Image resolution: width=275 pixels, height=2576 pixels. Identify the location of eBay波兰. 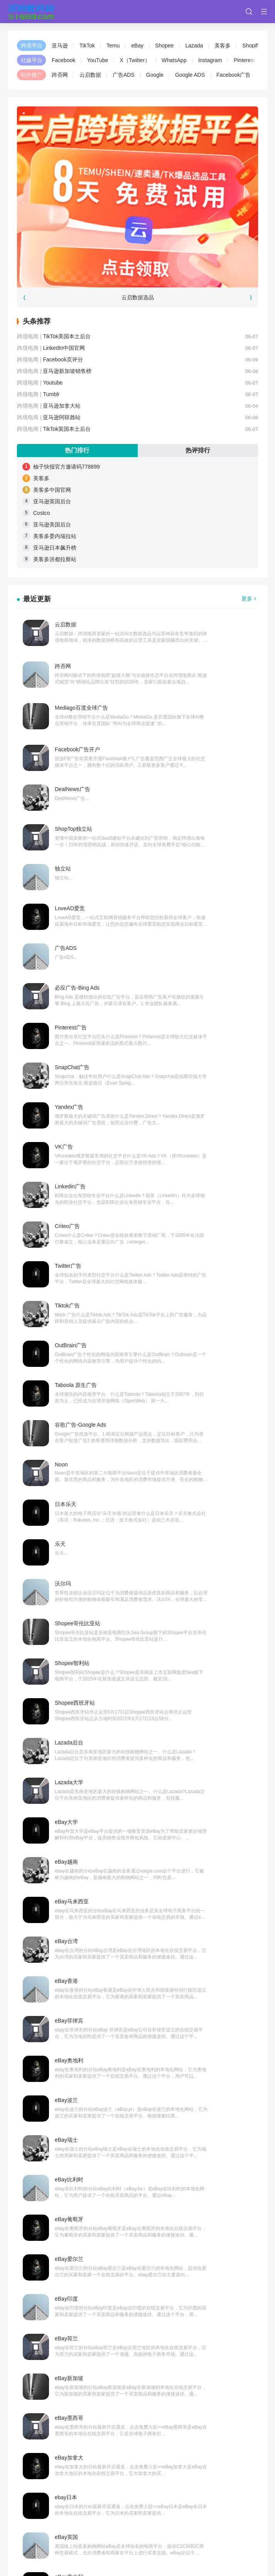
(189, 1341).